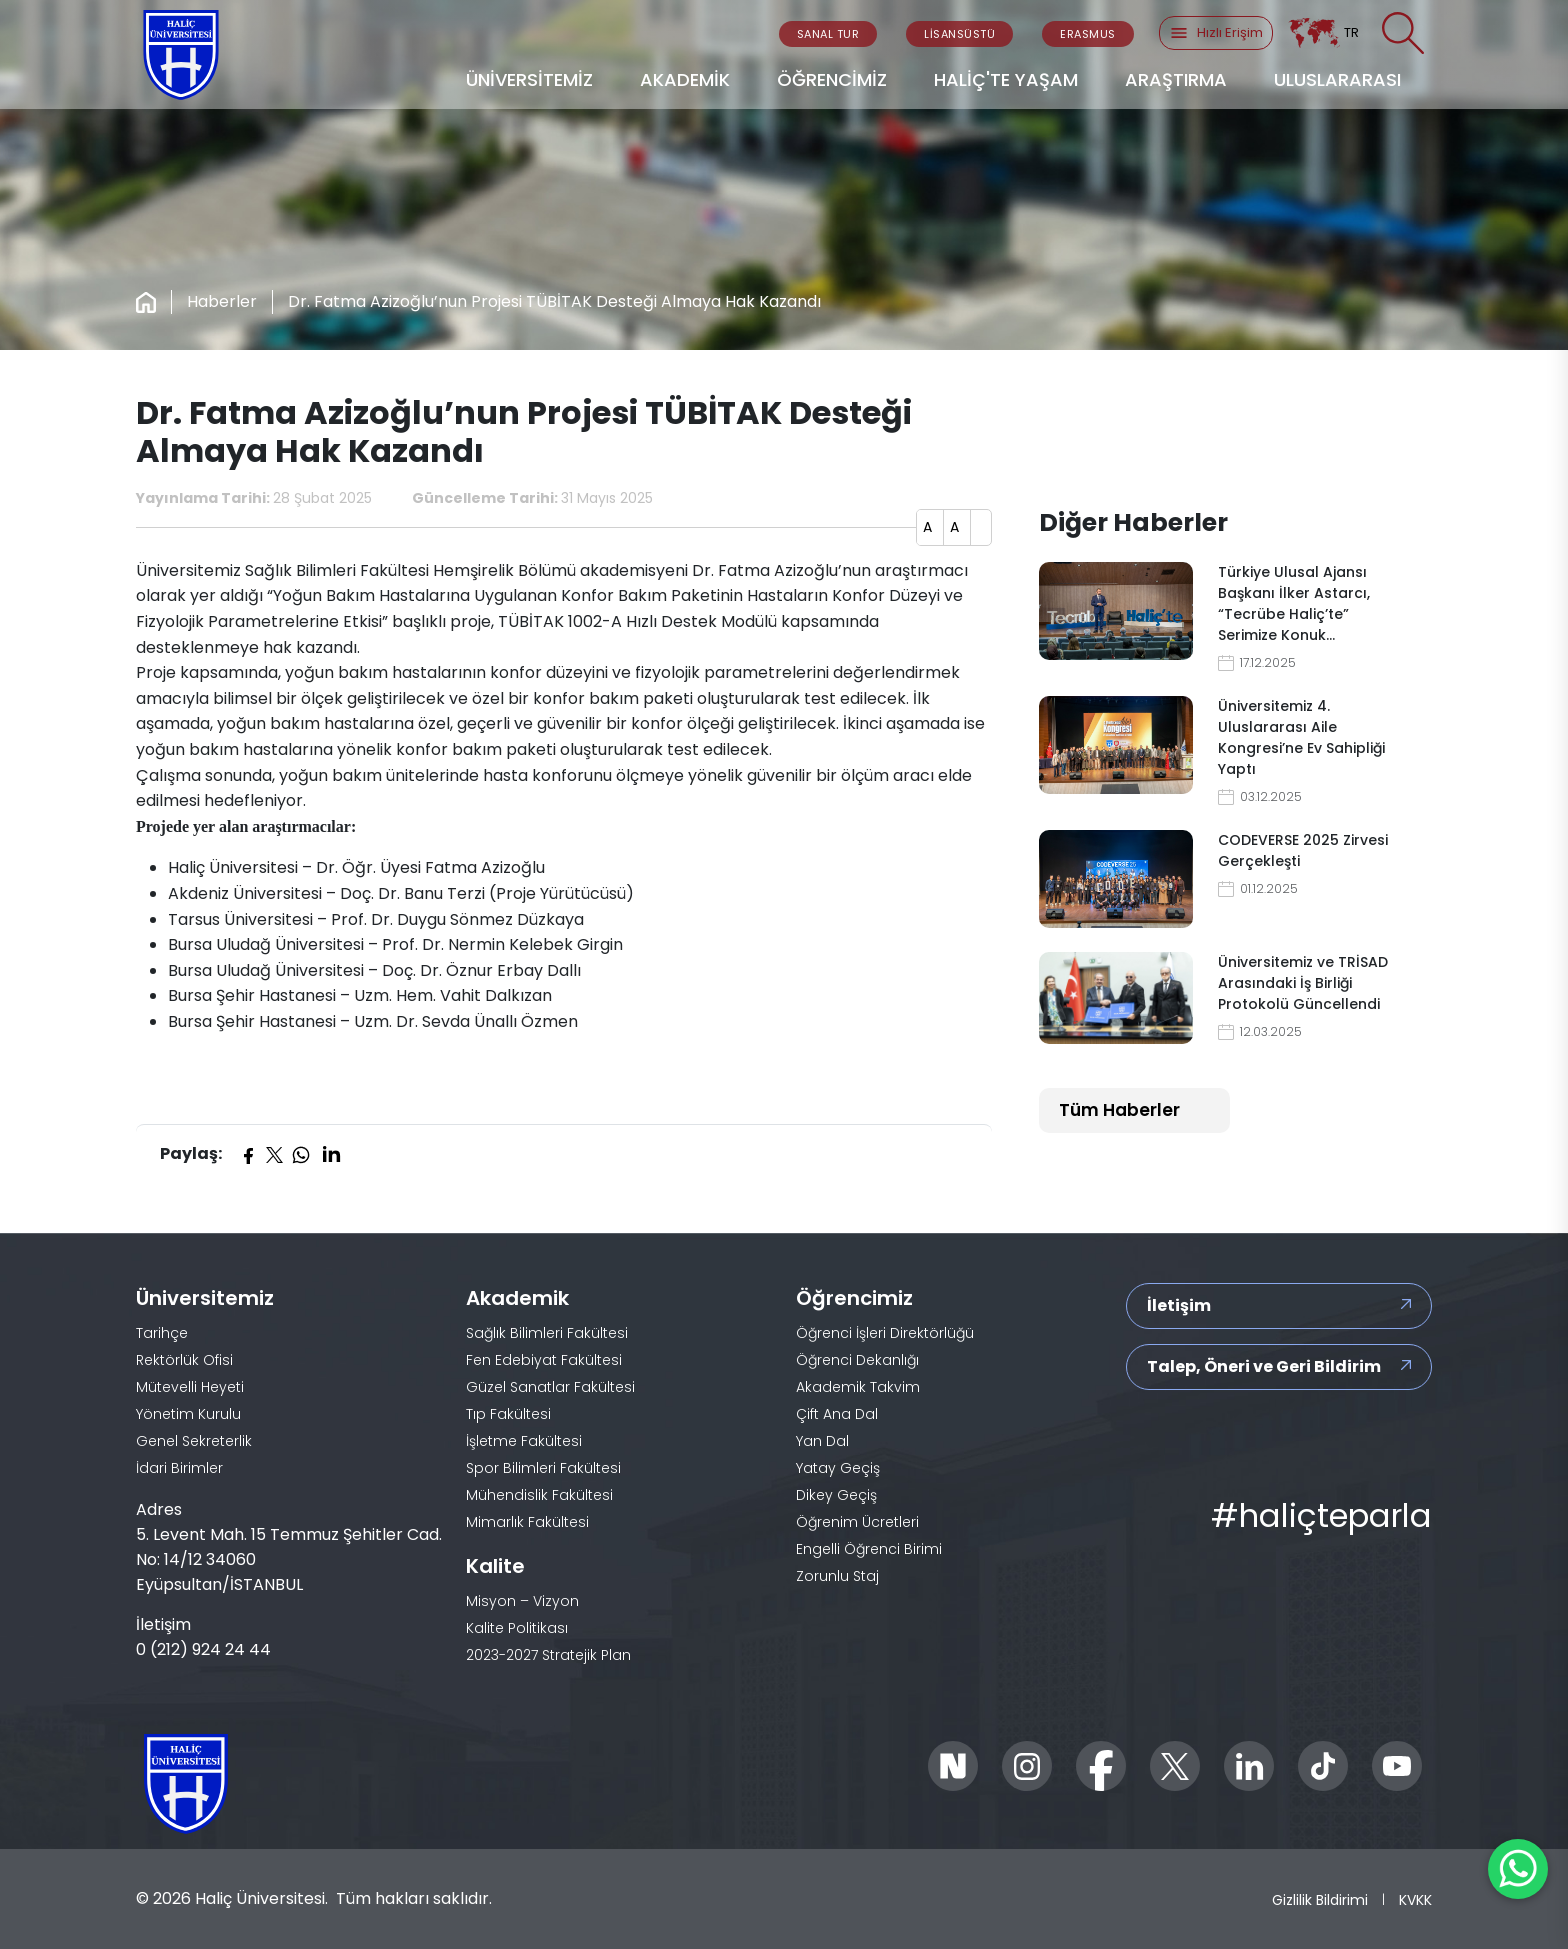 The image size is (1568, 1949). I want to click on Yan Dal, so click(822, 1441).